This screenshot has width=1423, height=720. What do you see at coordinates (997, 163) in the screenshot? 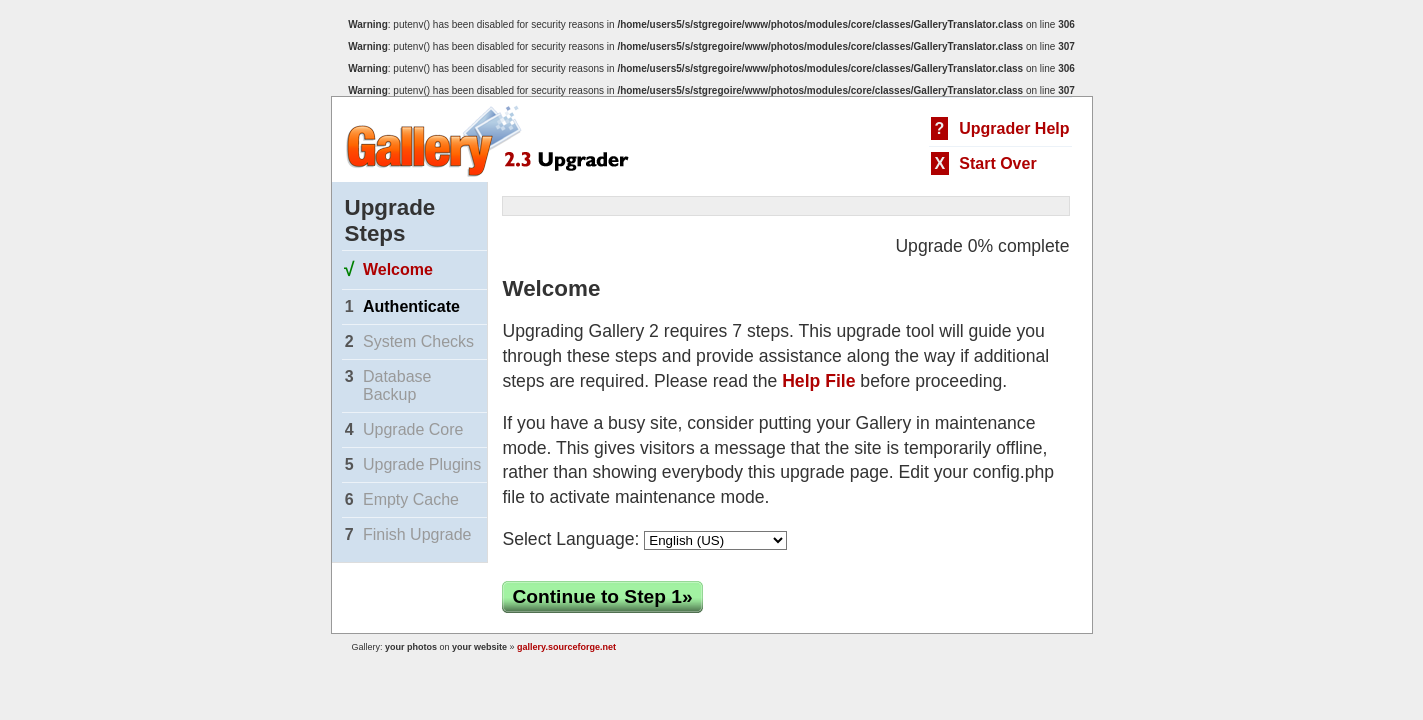
I see `Start Over` at bounding box center [997, 163].